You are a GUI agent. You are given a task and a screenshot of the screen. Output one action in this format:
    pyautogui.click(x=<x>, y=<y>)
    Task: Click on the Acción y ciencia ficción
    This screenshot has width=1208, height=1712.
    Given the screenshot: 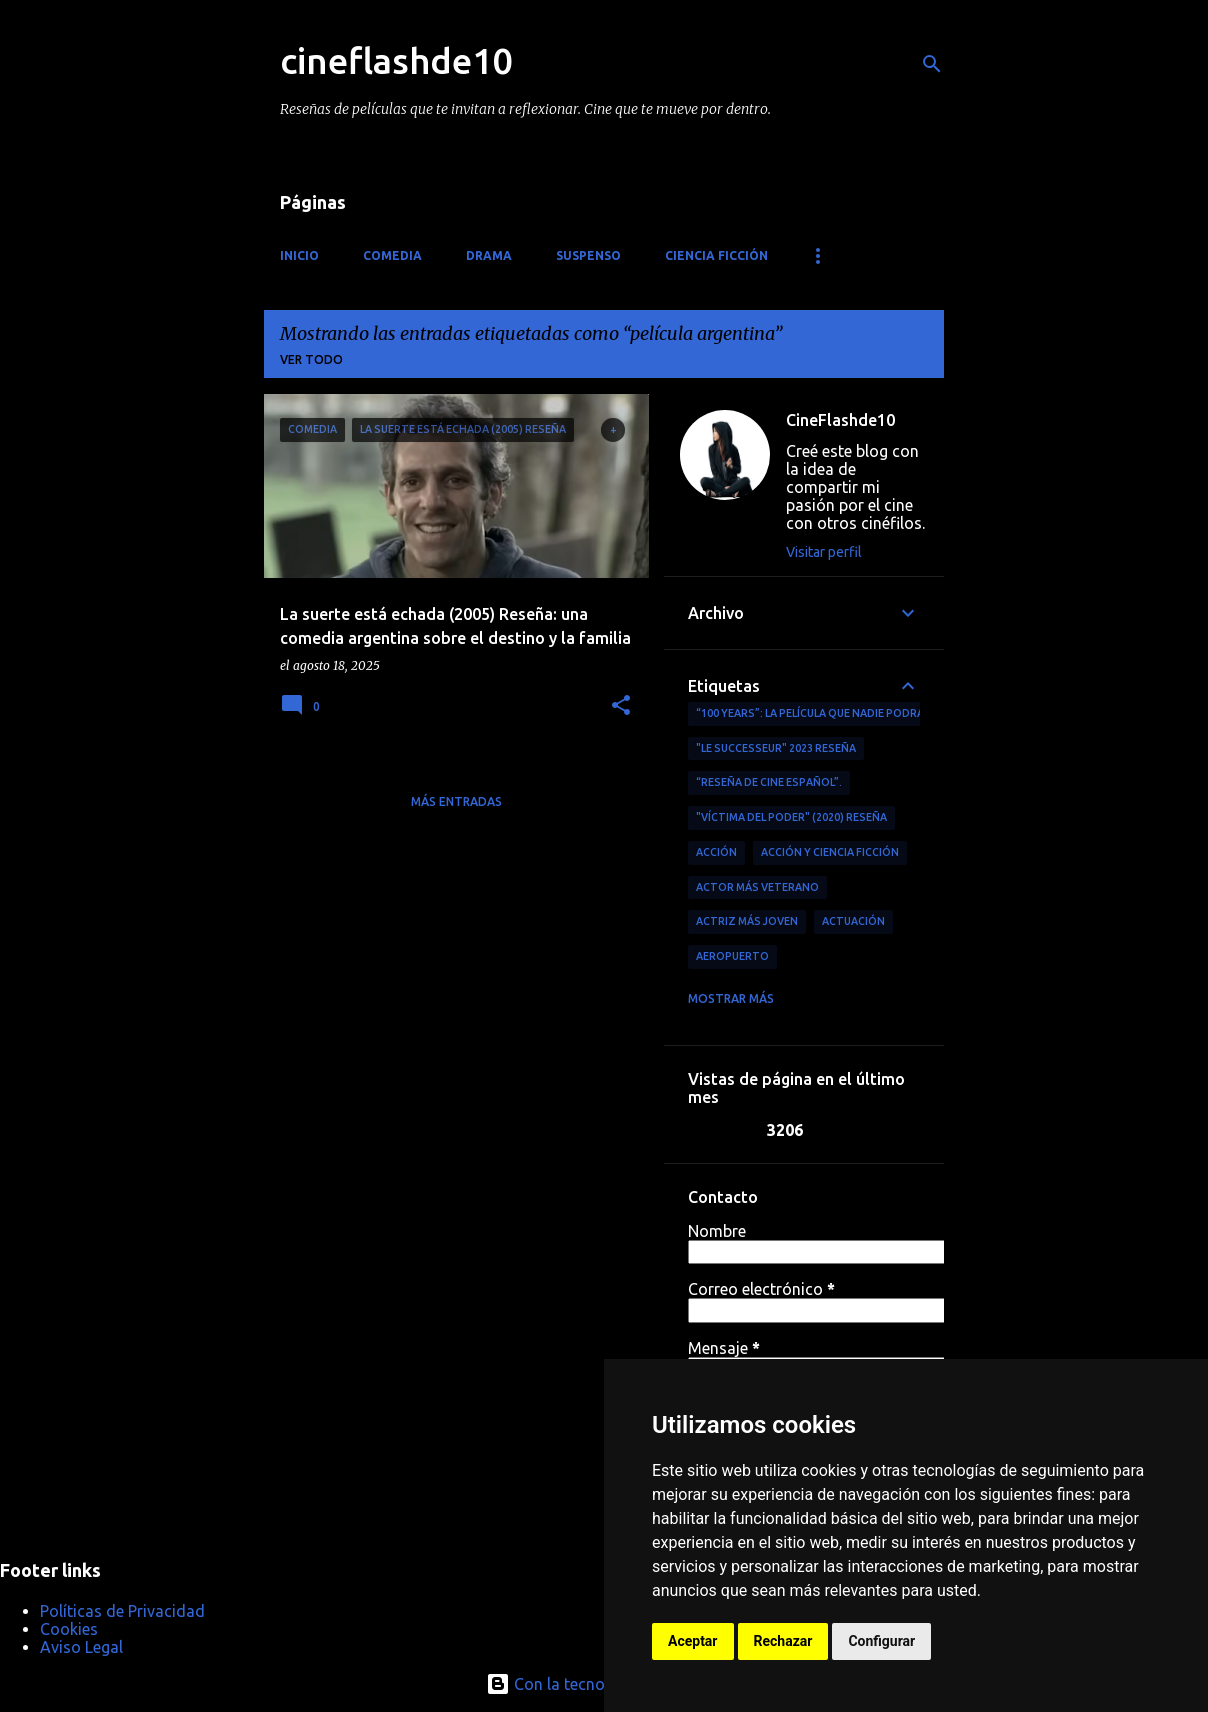 What is the action you would take?
    pyautogui.click(x=830, y=852)
    